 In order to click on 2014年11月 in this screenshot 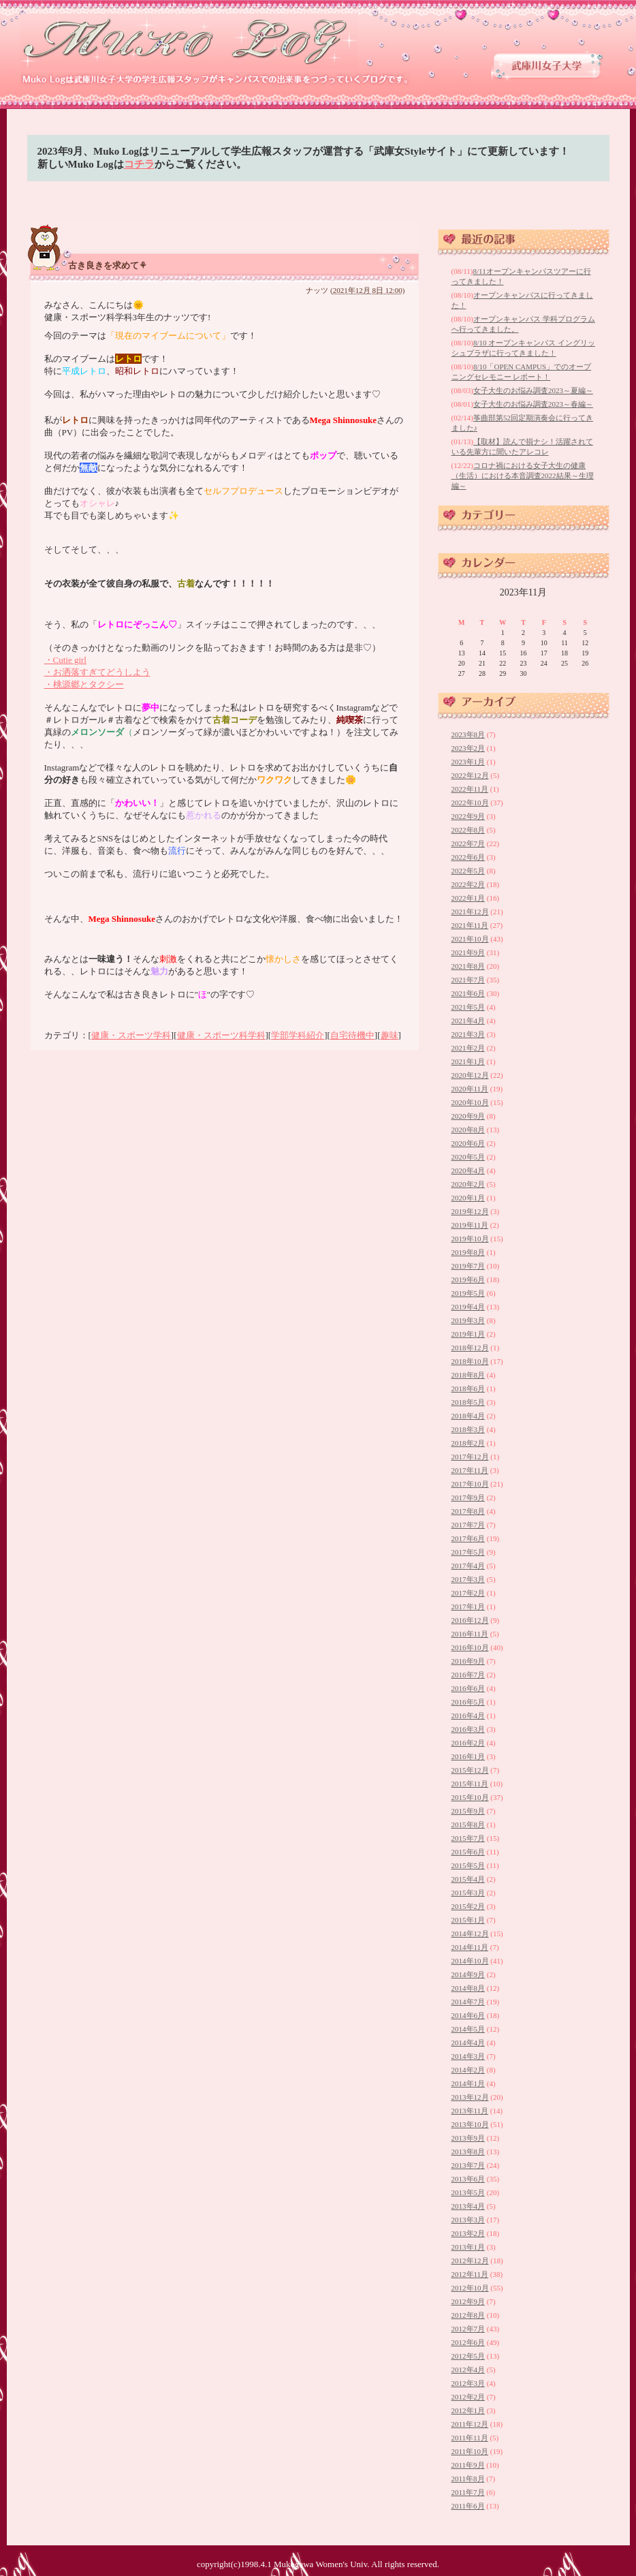, I will do `click(470, 1947)`.